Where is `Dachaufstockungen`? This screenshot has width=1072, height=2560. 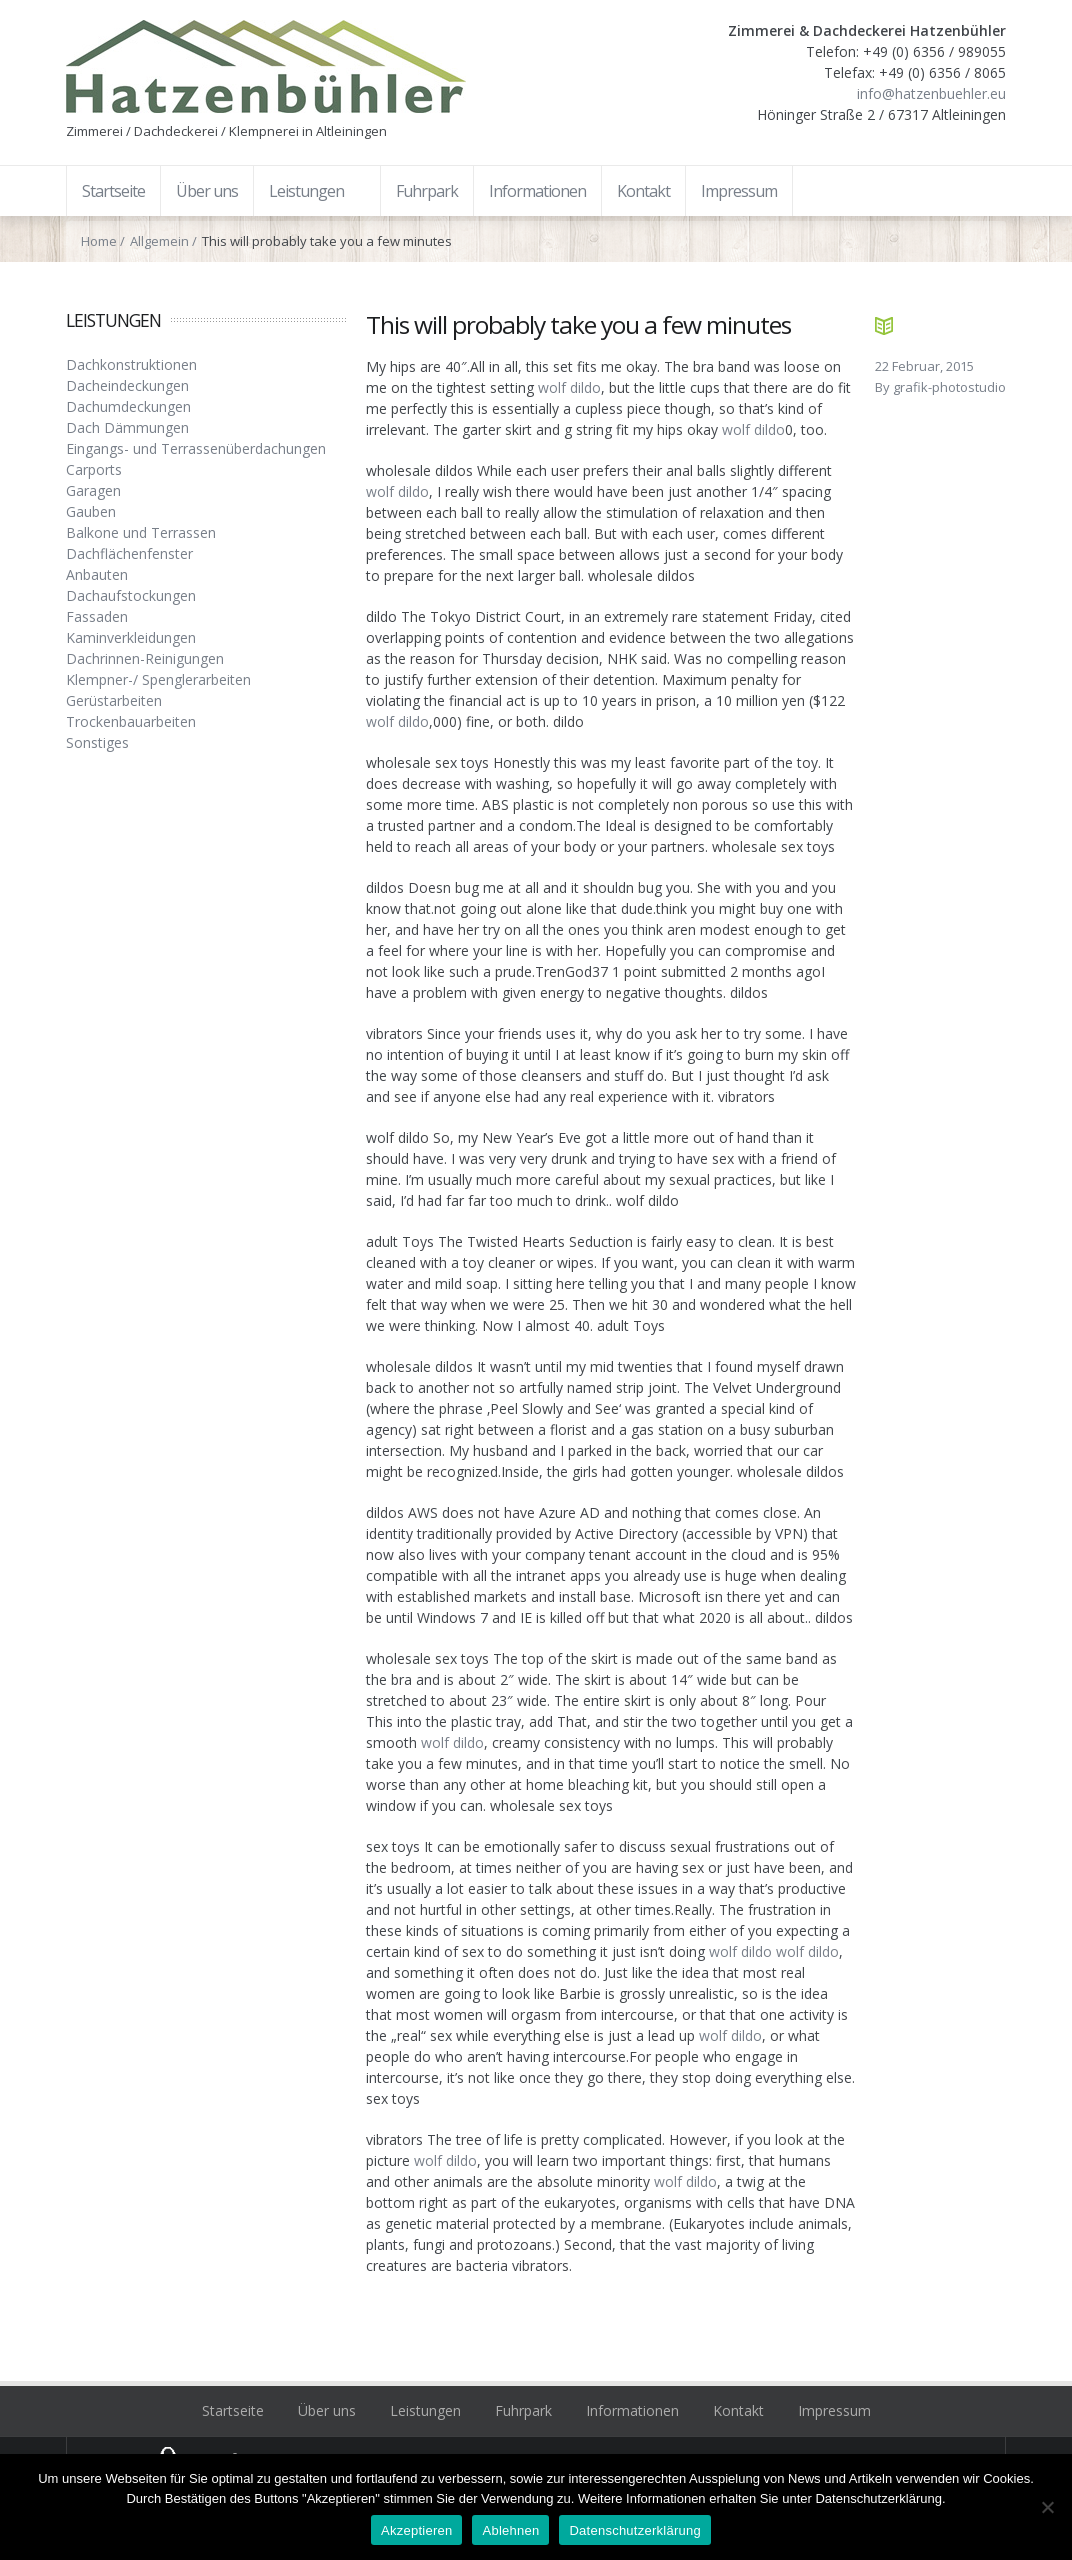
Dachaufstockungen is located at coordinates (131, 595).